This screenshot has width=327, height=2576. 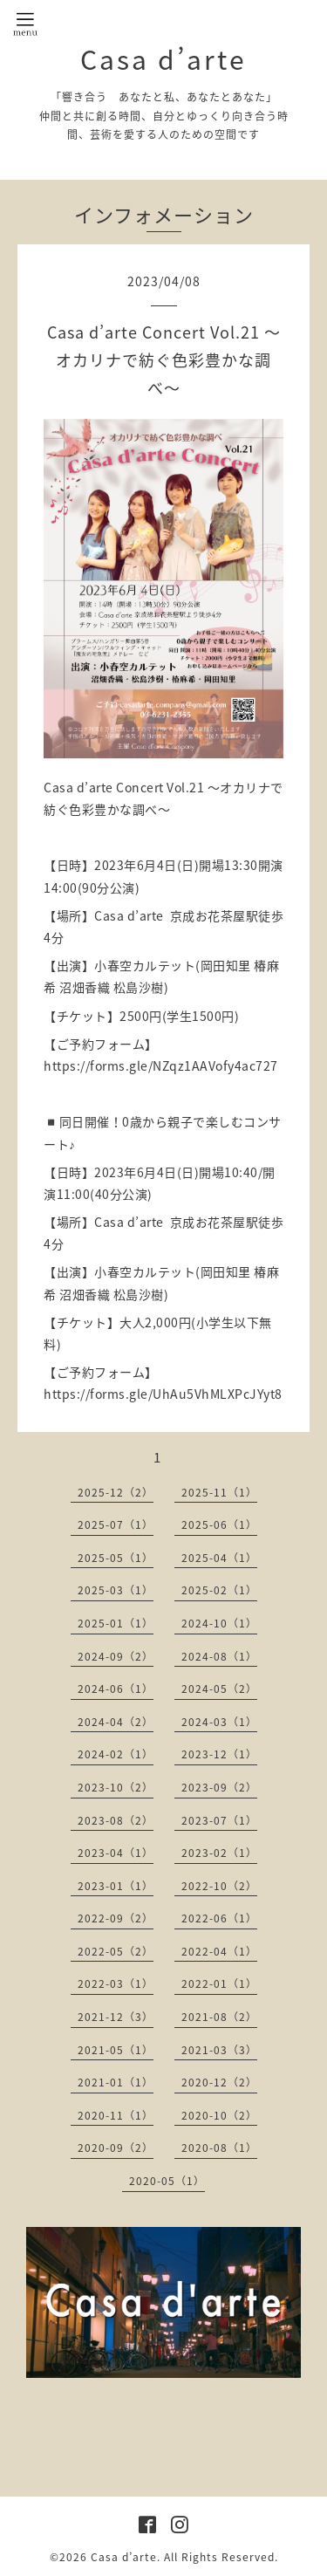 I want to click on 2023-01（1）, so click(x=115, y=1886).